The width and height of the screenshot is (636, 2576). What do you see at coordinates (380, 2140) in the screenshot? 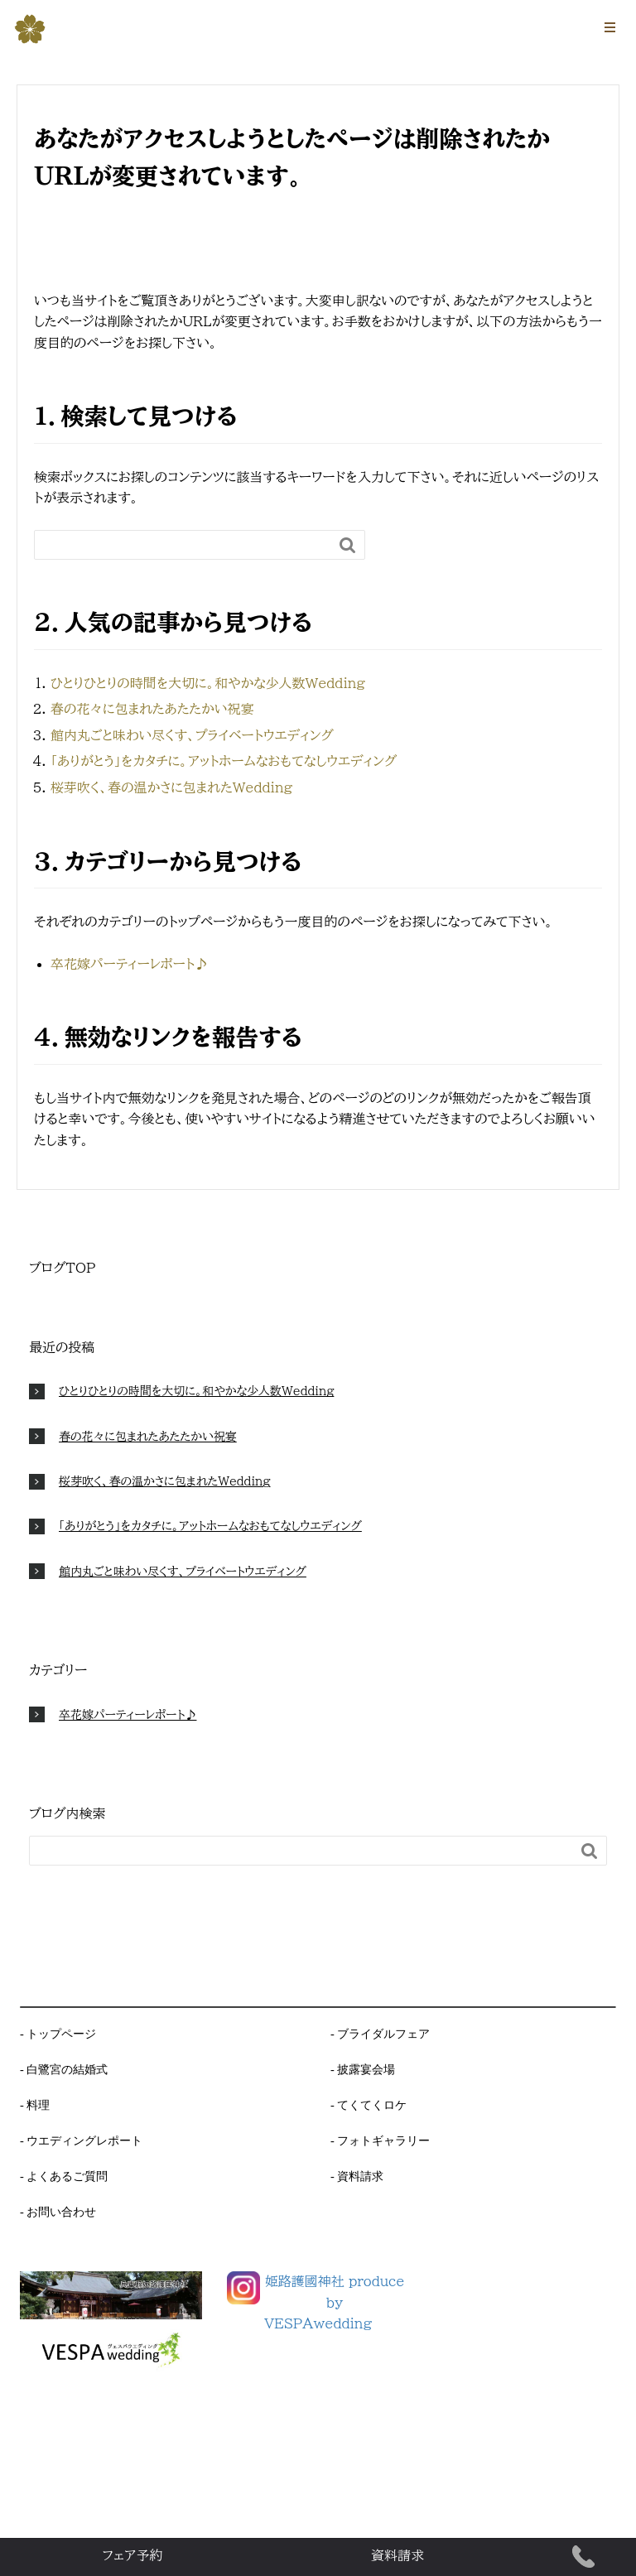
I see `- フォトギャラリー` at bounding box center [380, 2140].